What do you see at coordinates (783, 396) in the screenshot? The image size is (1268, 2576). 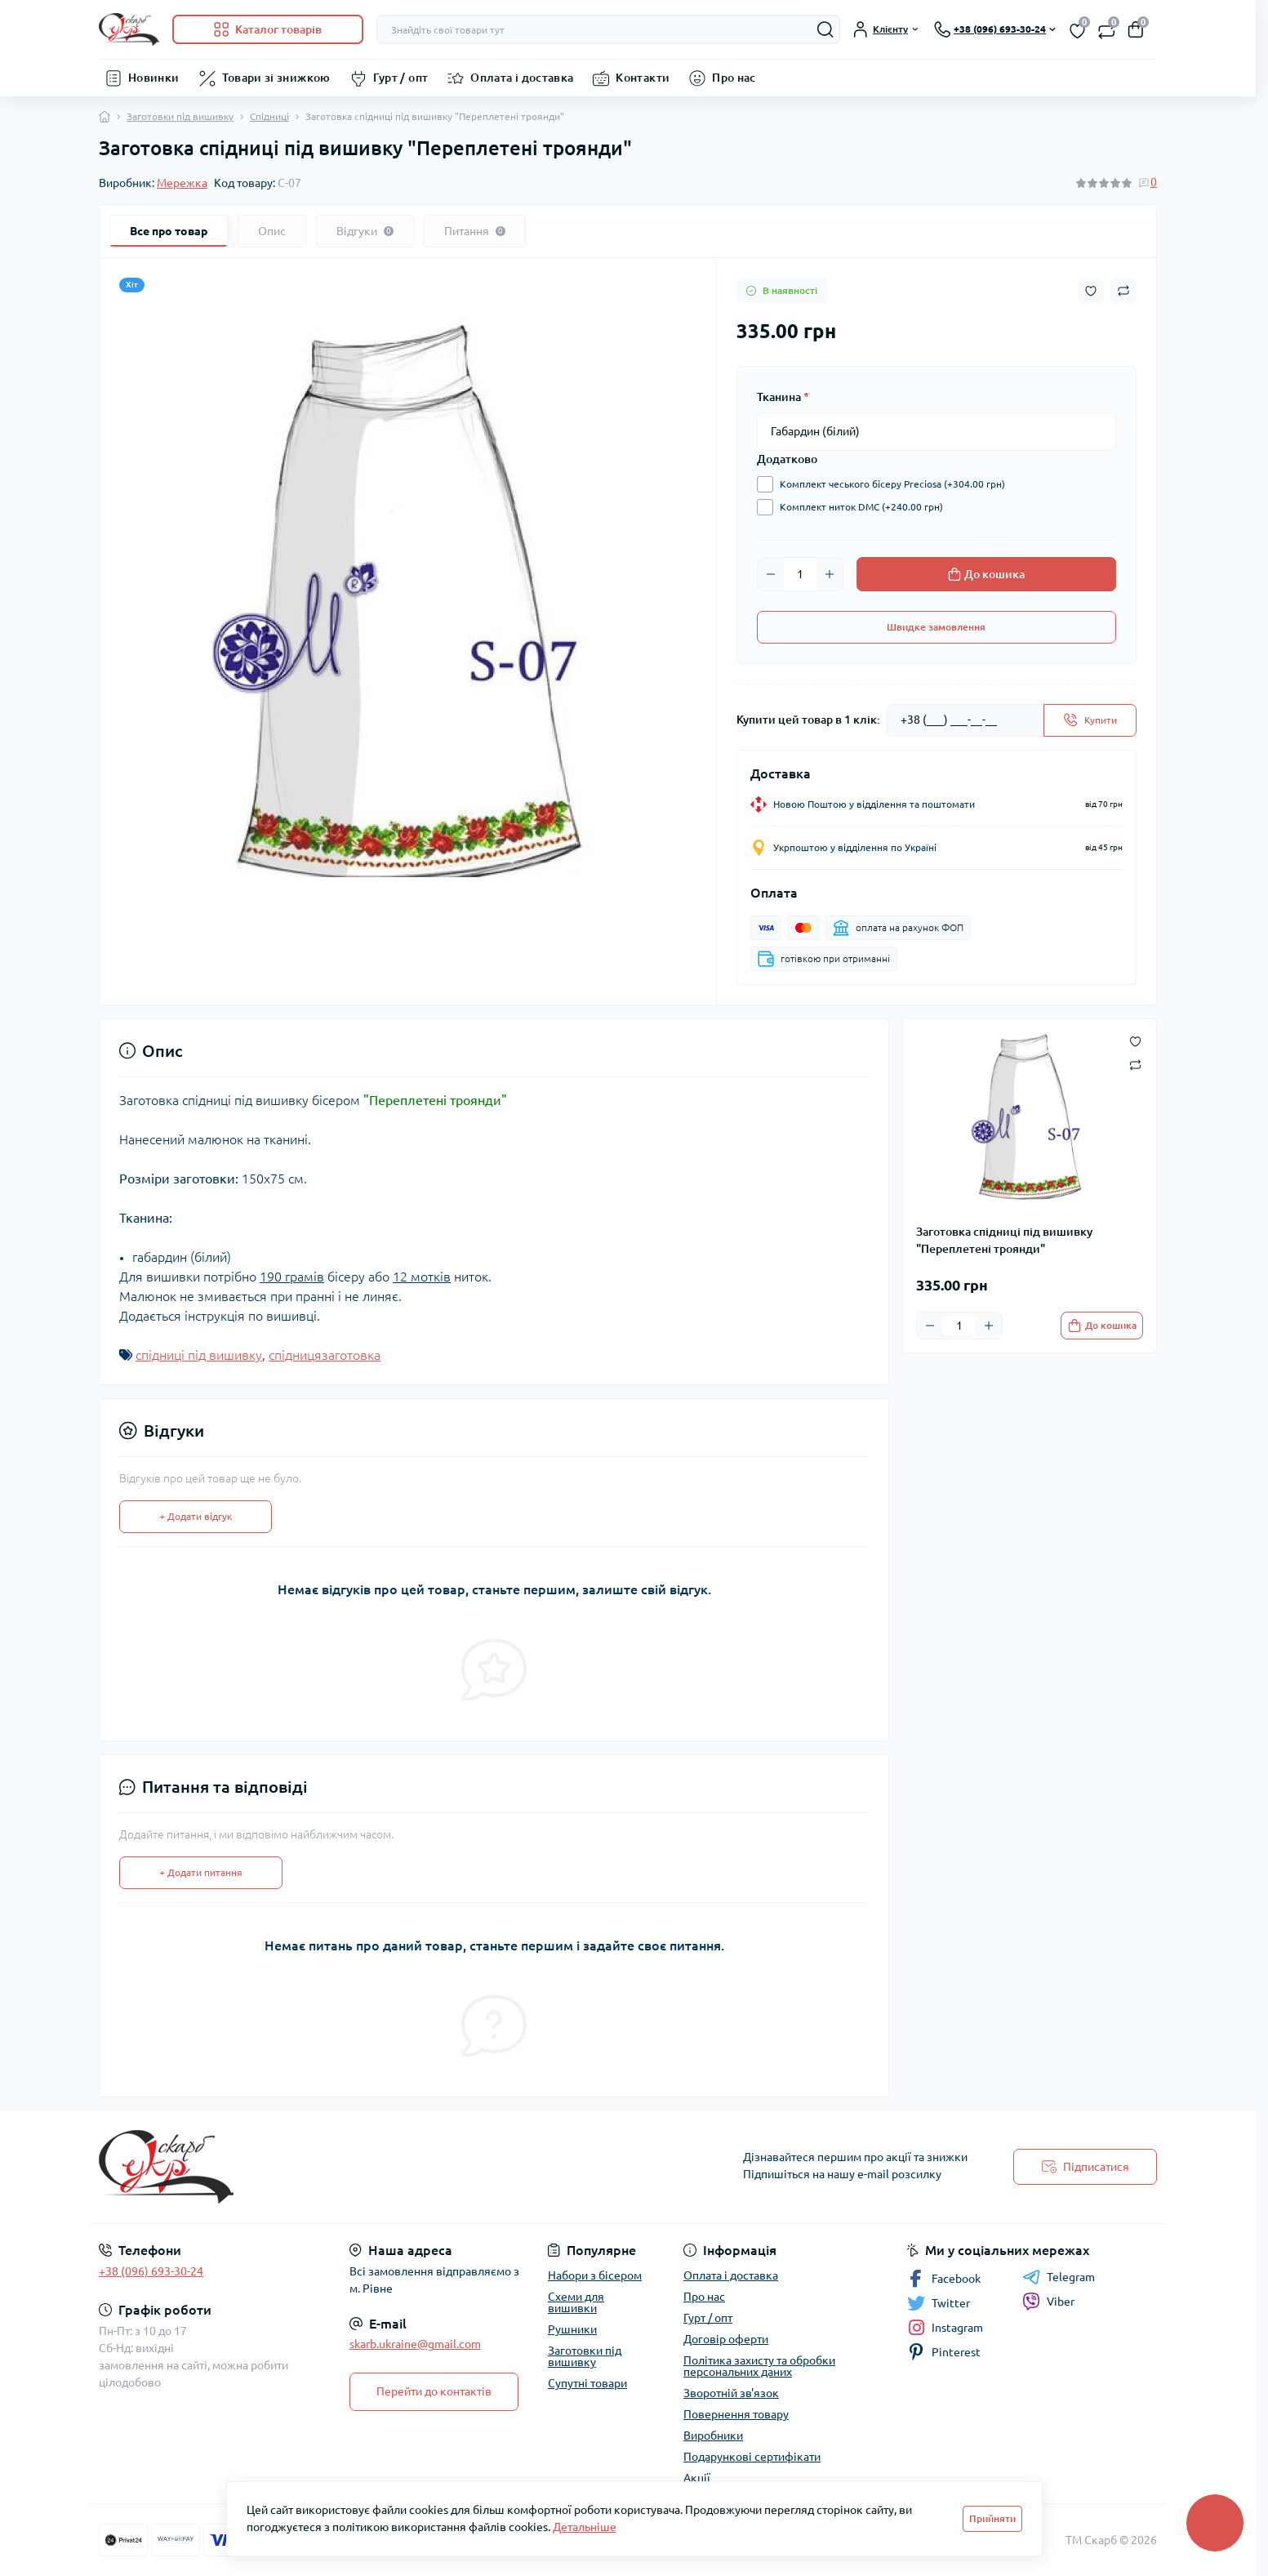 I see `Тканина` at bounding box center [783, 396].